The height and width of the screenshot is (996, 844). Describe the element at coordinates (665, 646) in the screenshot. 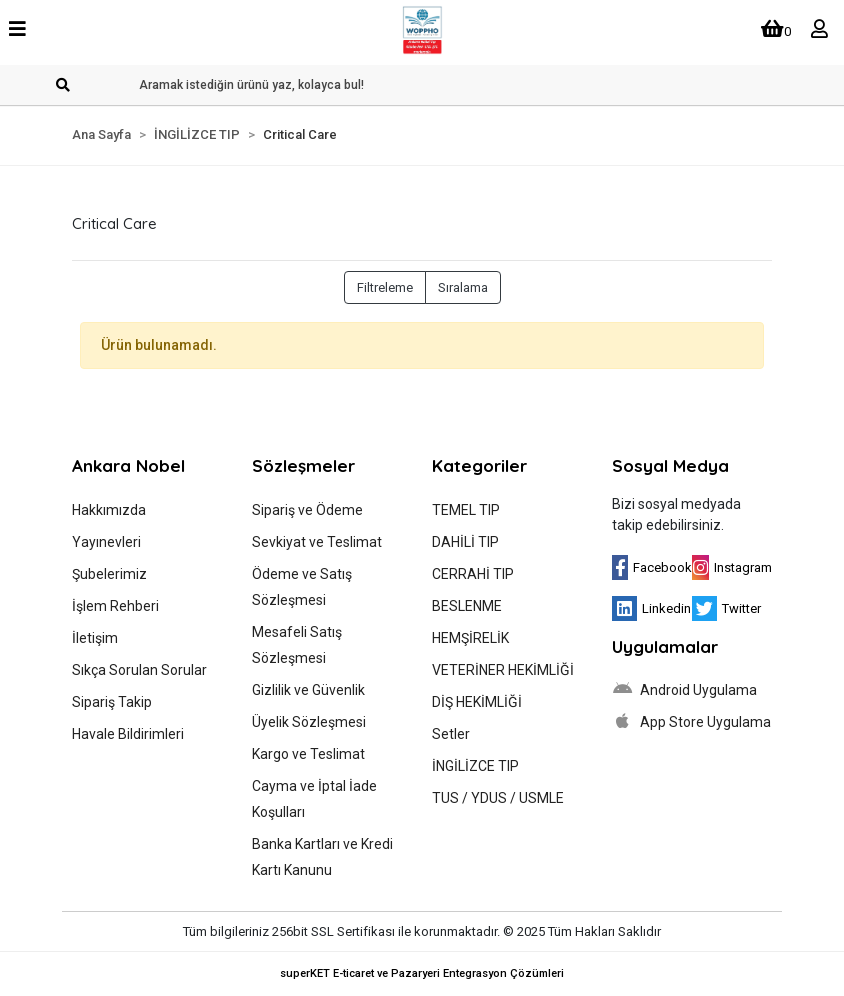

I see `Uygulamalar` at that location.